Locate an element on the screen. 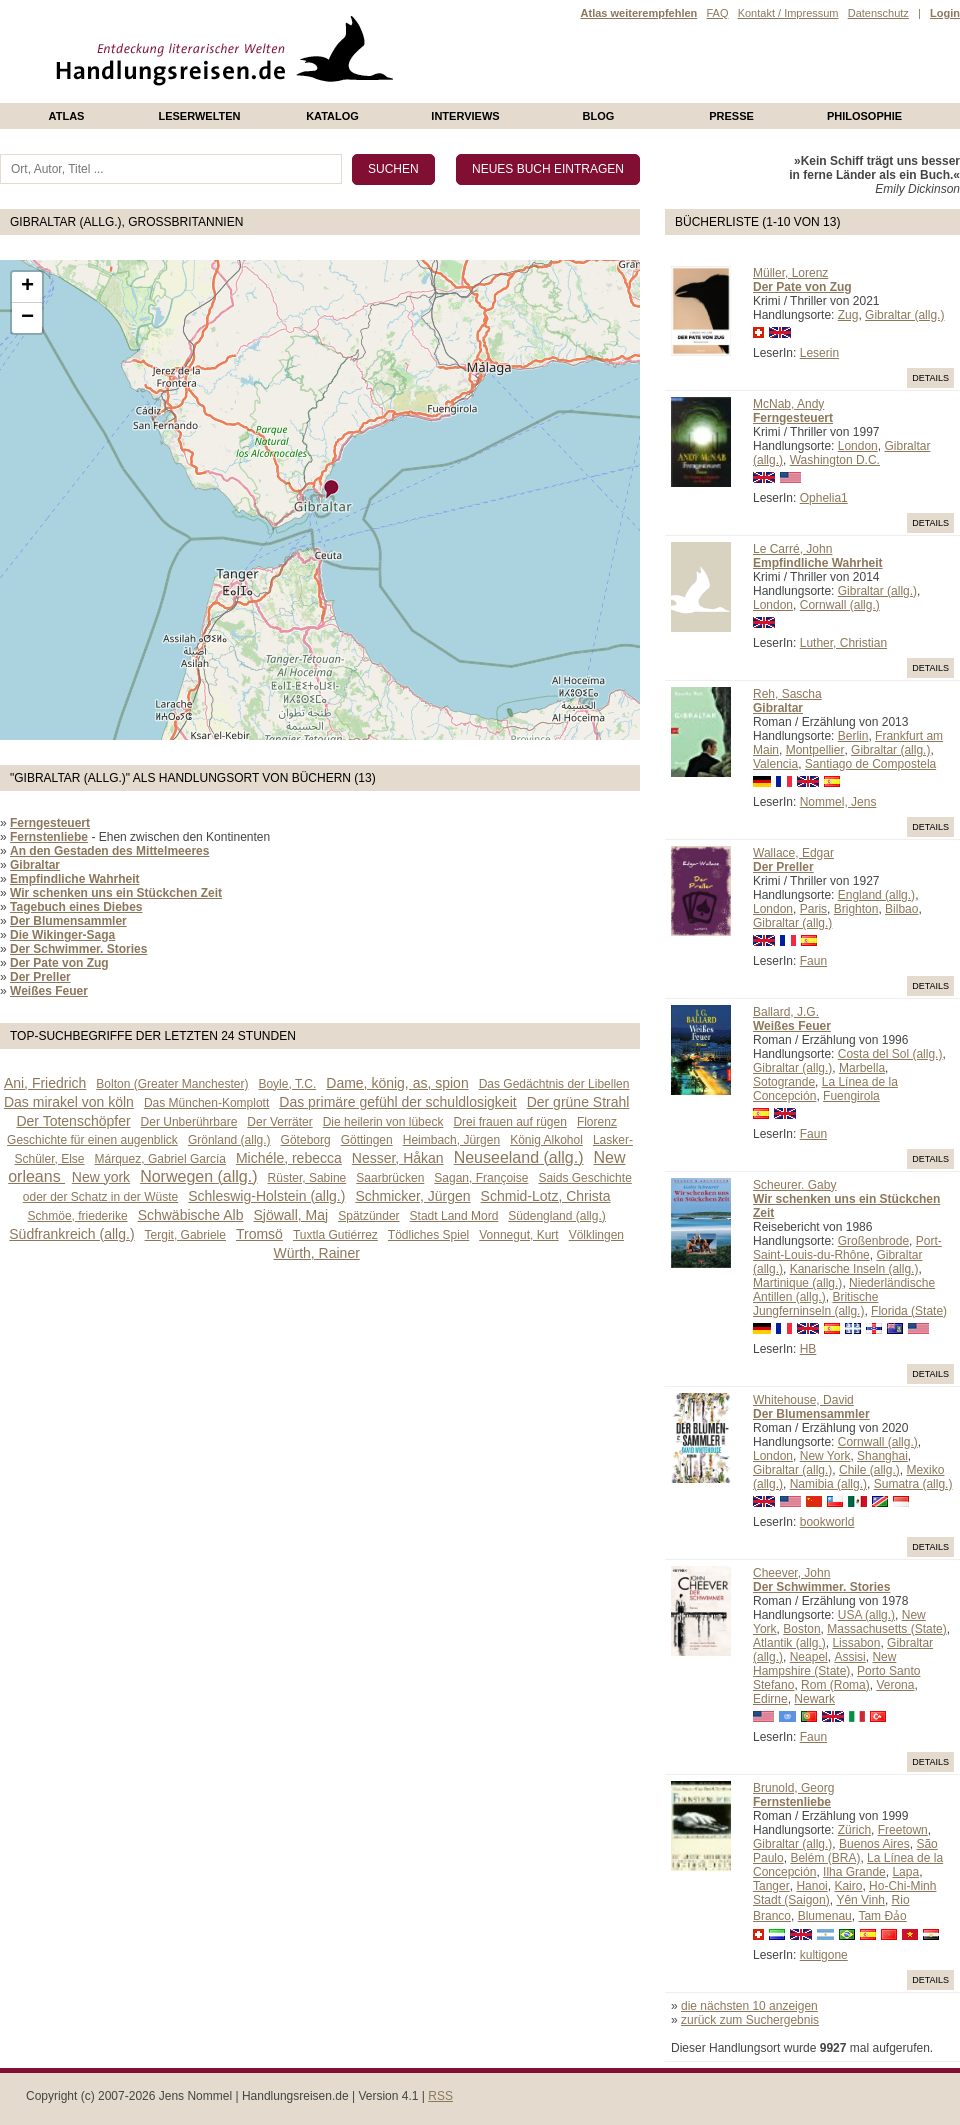  Blumenau is located at coordinates (825, 1916).